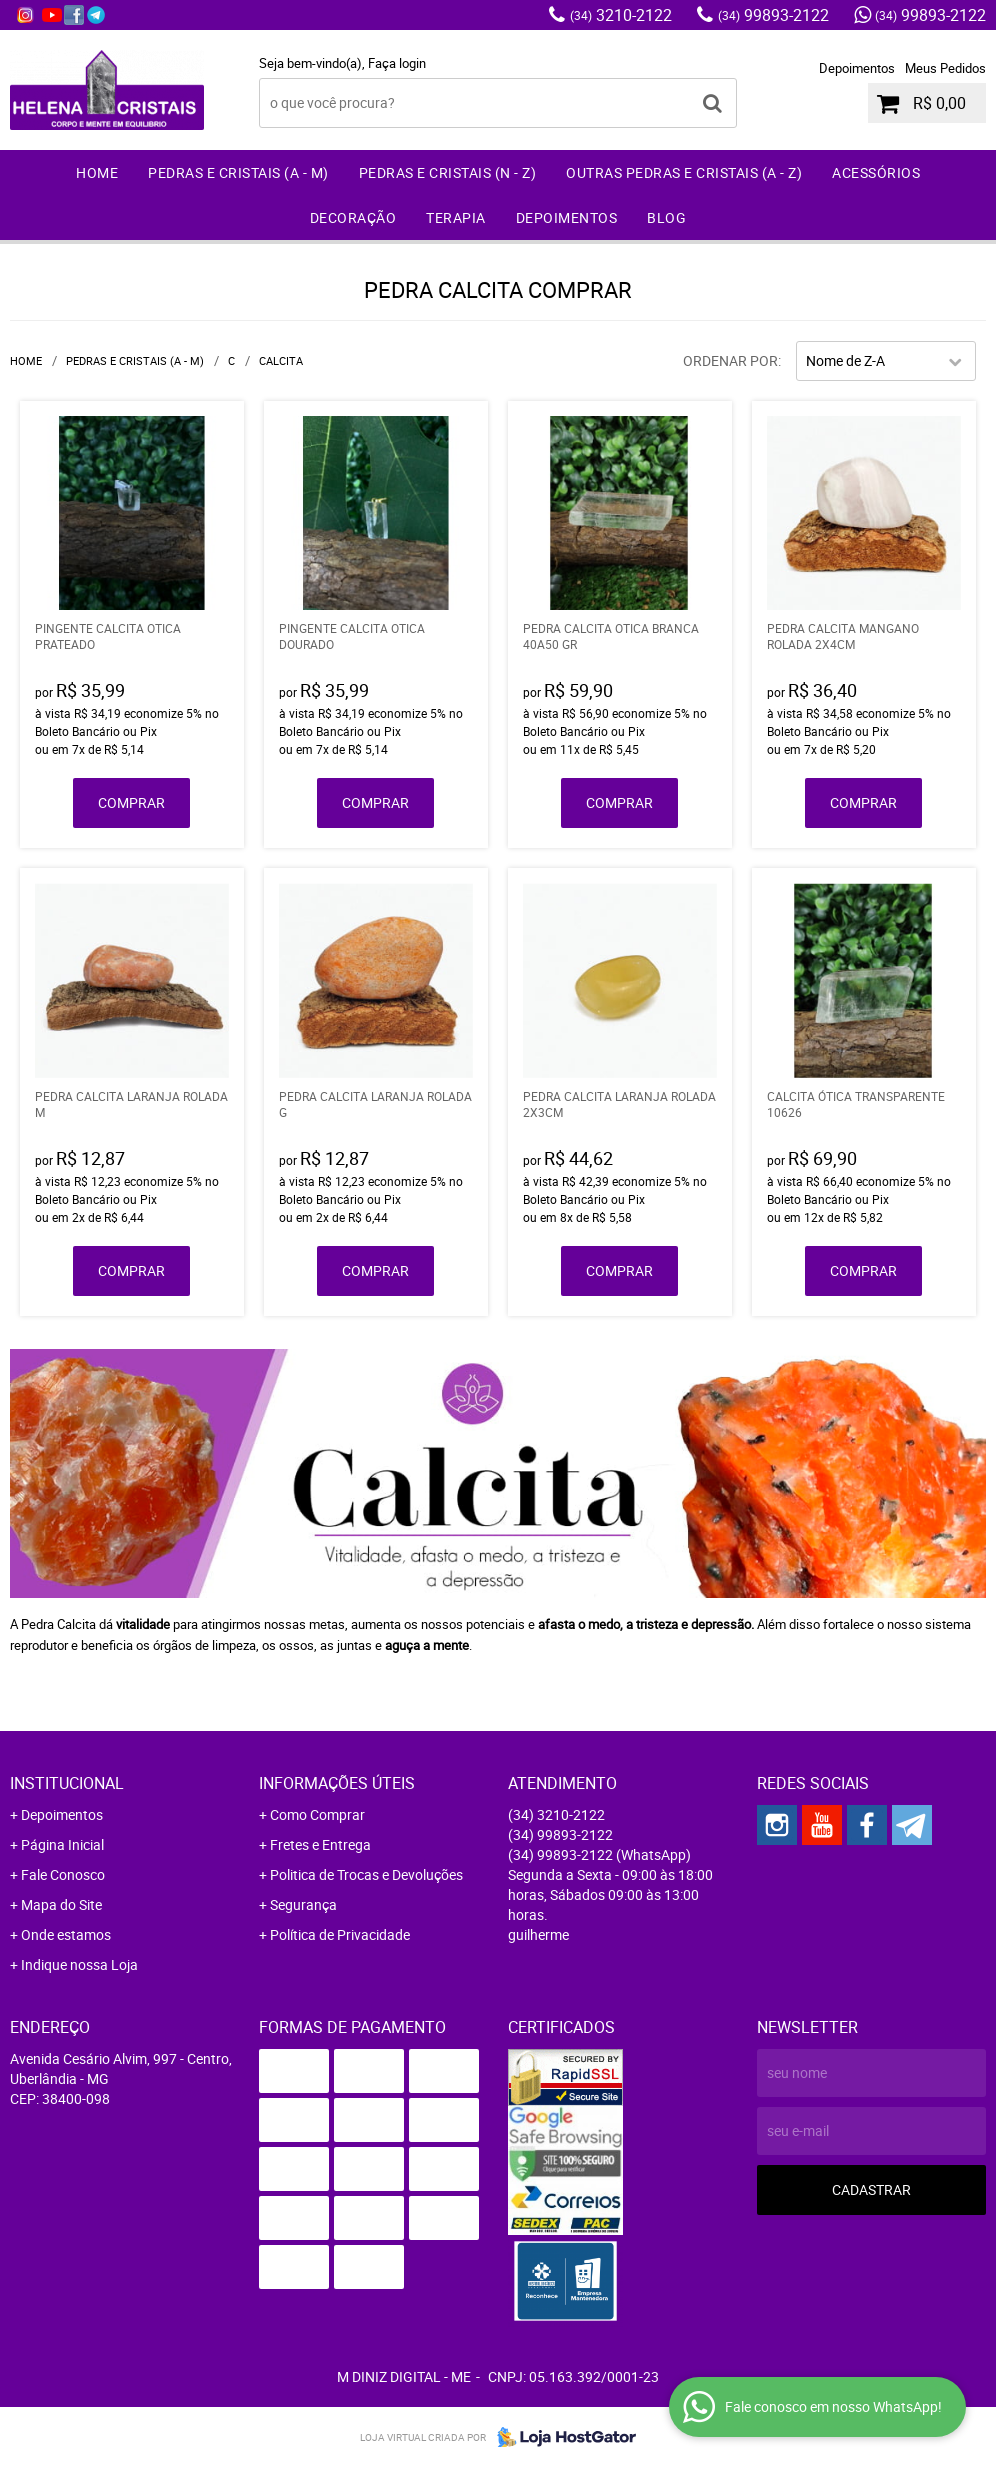 Image resolution: width=996 pixels, height=2467 pixels. Describe the element at coordinates (317, 1814) in the screenshot. I see `Como Comprar` at that location.